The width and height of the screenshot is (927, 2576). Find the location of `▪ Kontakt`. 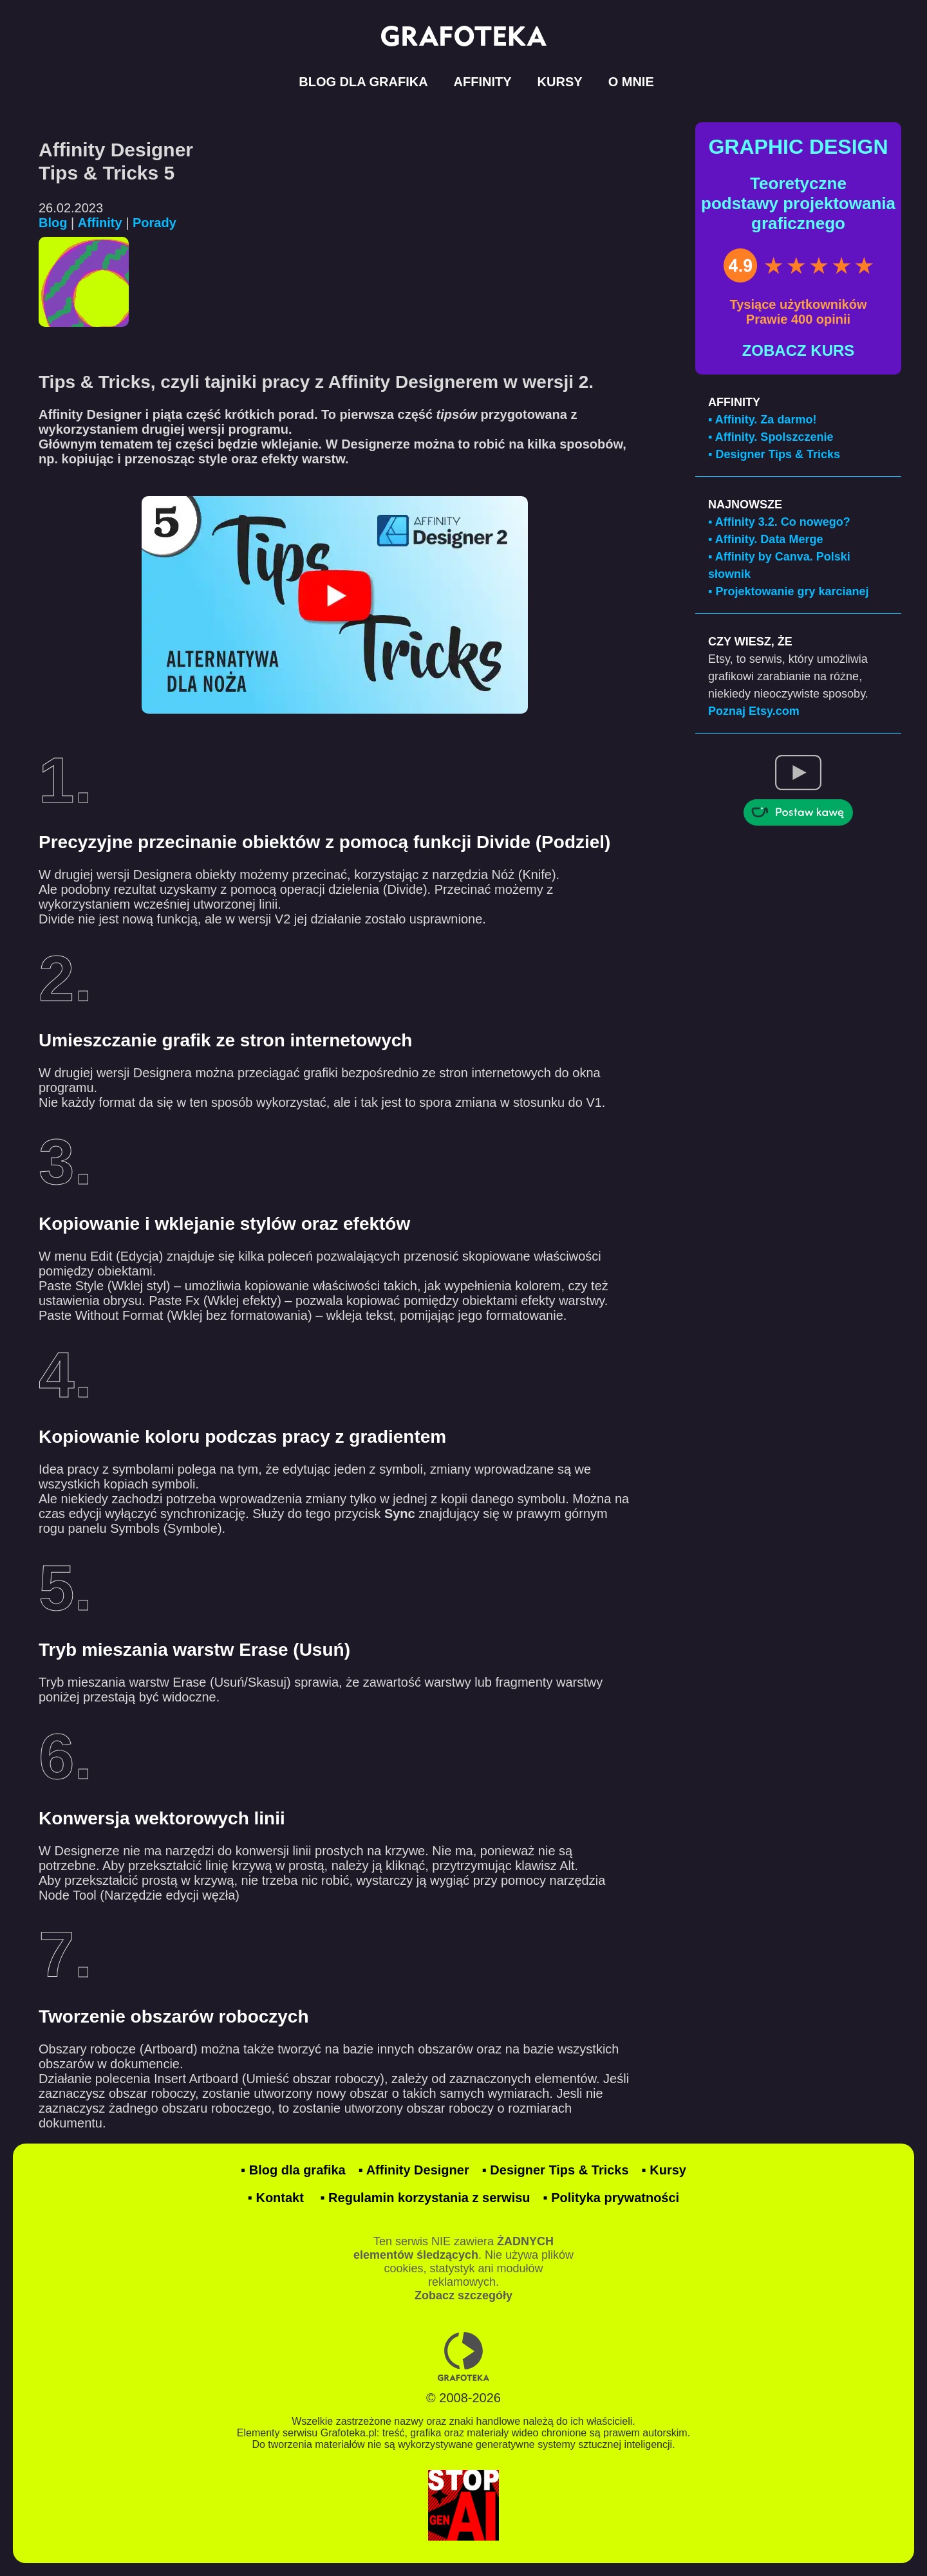

▪ Kontakt is located at coordinates (276, 2198).